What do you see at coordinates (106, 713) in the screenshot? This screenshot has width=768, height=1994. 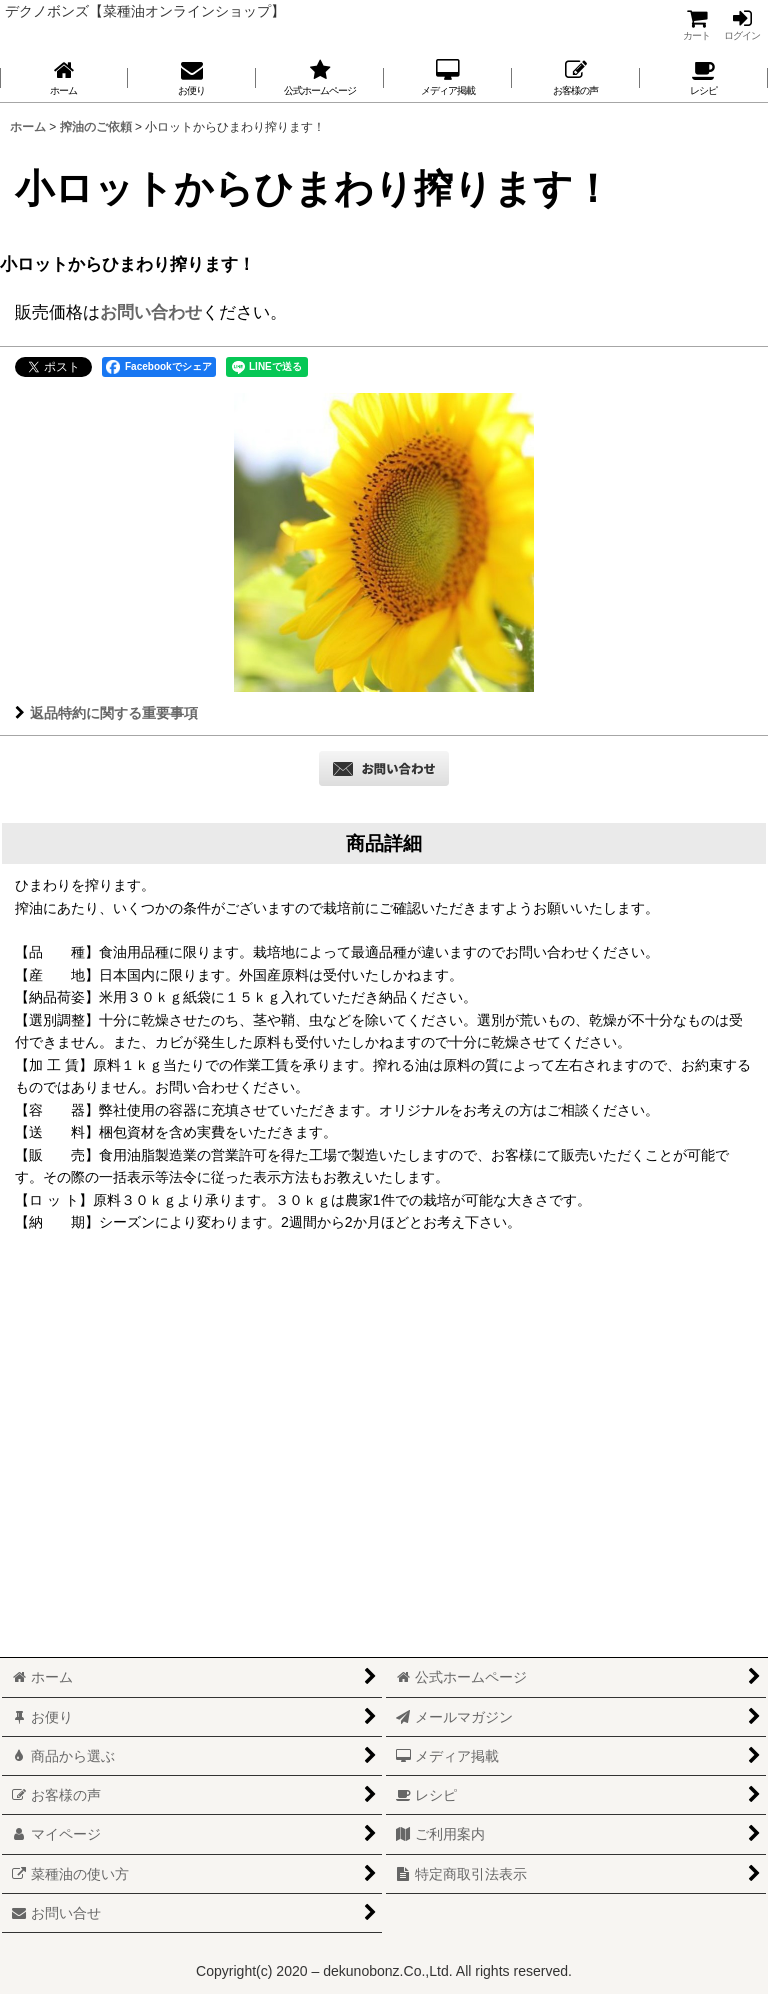 I see `返品特約に関する重要事項` at bounding box center [106, 713].